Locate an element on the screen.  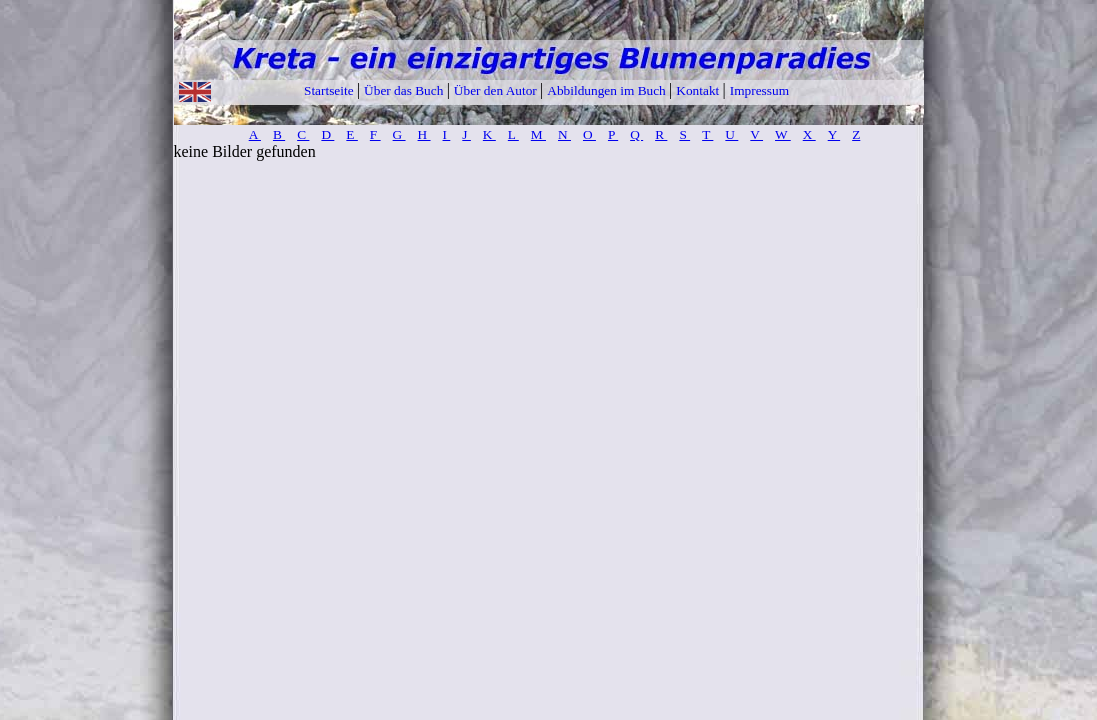
Über den Autor is located at coordinates (497, 90).